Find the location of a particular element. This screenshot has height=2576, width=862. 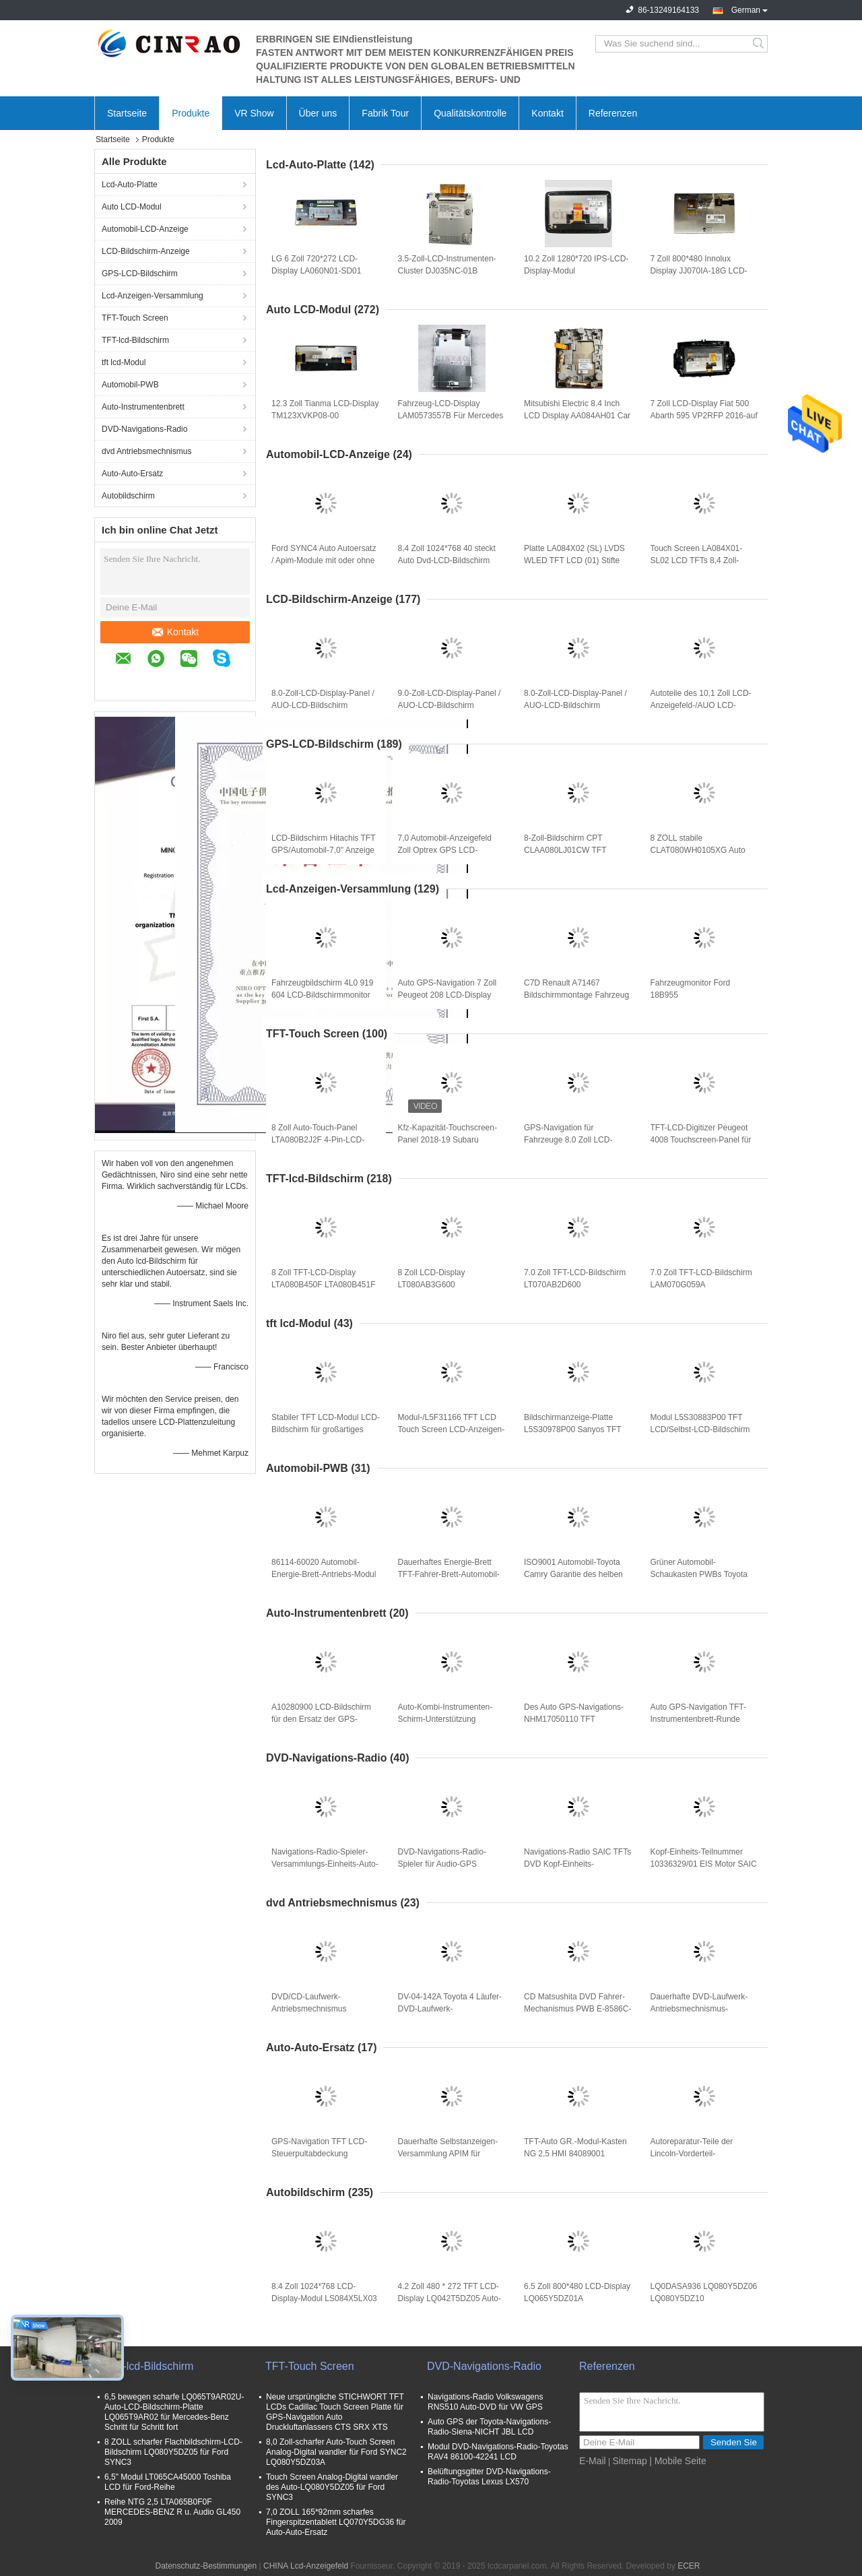

TFT-LCD-Digitizer Peugeot 4008 Touchscreen-Panel für den GPS-Navigations-Auto is located at coordinates (701, 1140).